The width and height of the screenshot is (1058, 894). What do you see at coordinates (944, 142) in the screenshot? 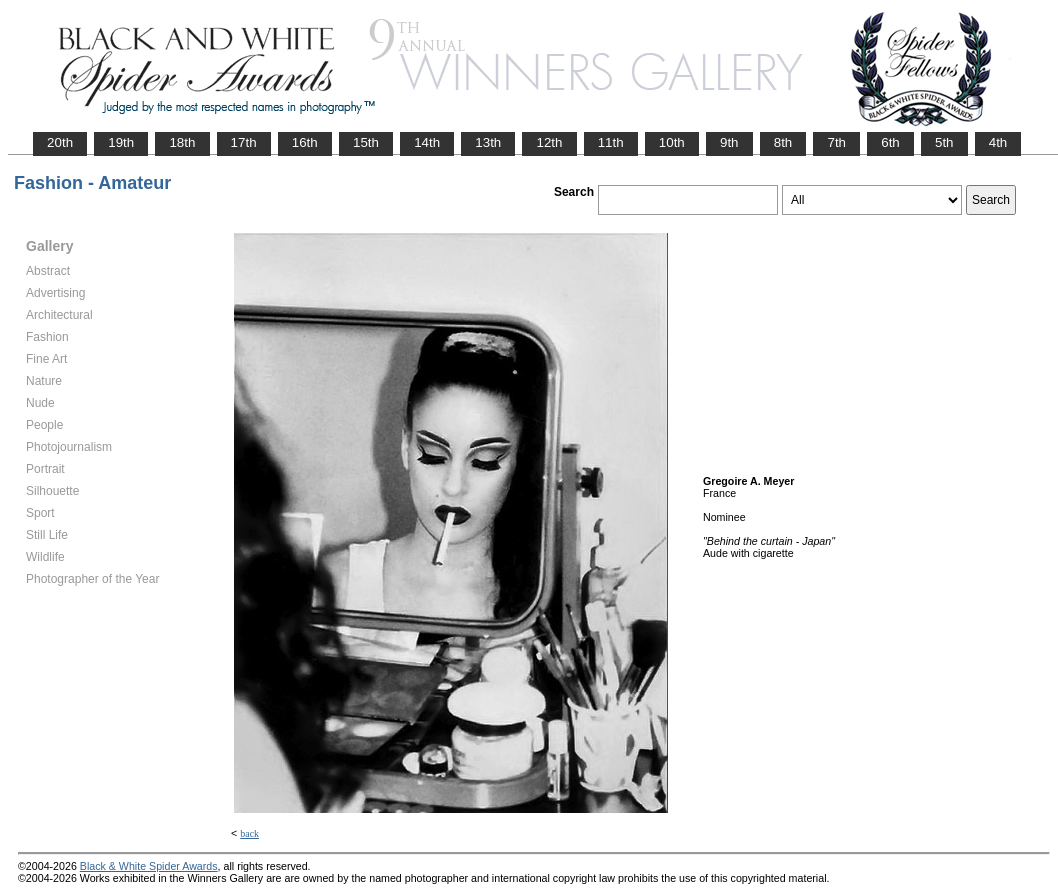
I see `5th` at bounding box center [944, 142].